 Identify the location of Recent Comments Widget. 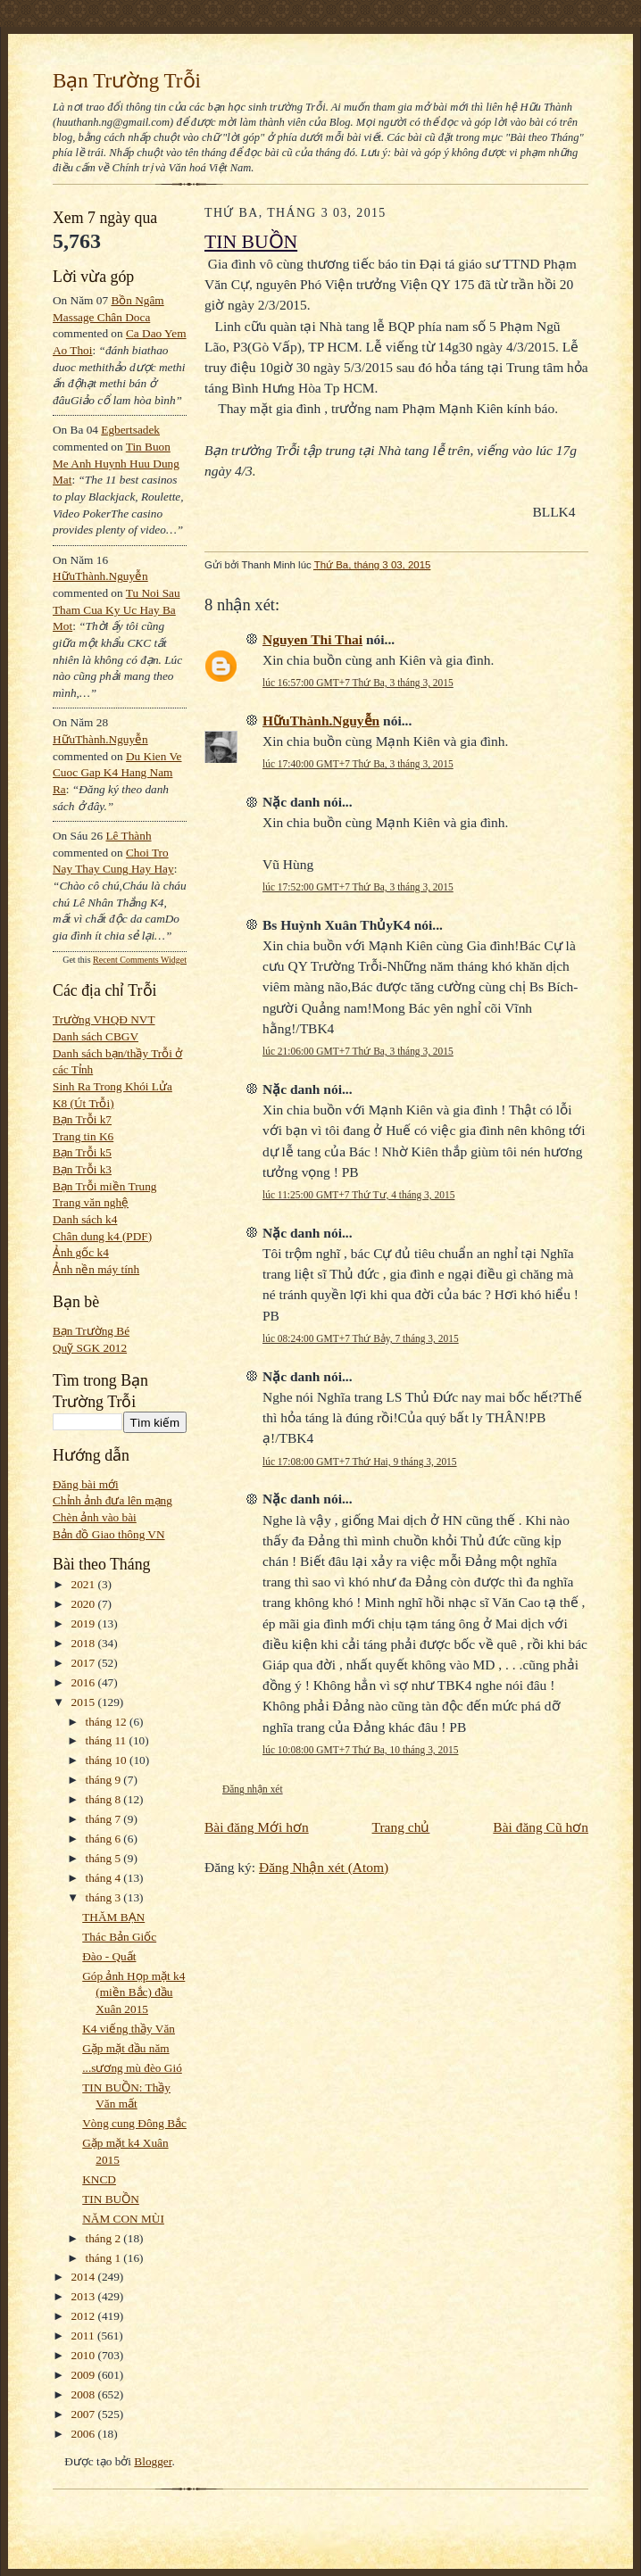
(140, 960).